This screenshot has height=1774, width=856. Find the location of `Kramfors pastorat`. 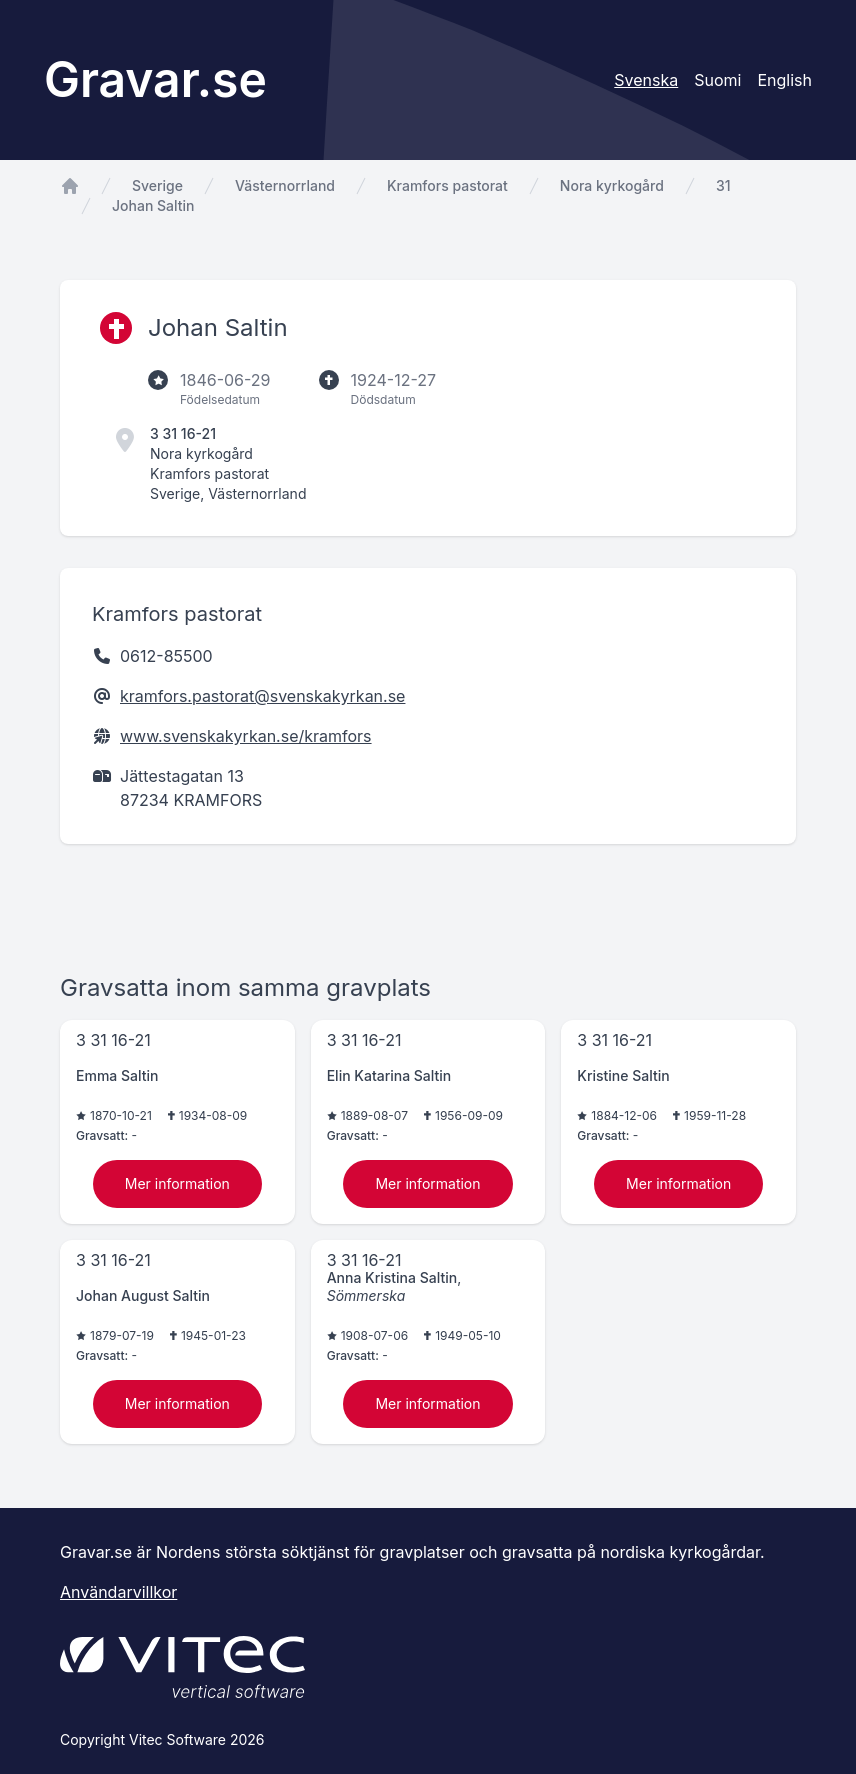

Kramfors pastorat is located at coordinates (447, 185).